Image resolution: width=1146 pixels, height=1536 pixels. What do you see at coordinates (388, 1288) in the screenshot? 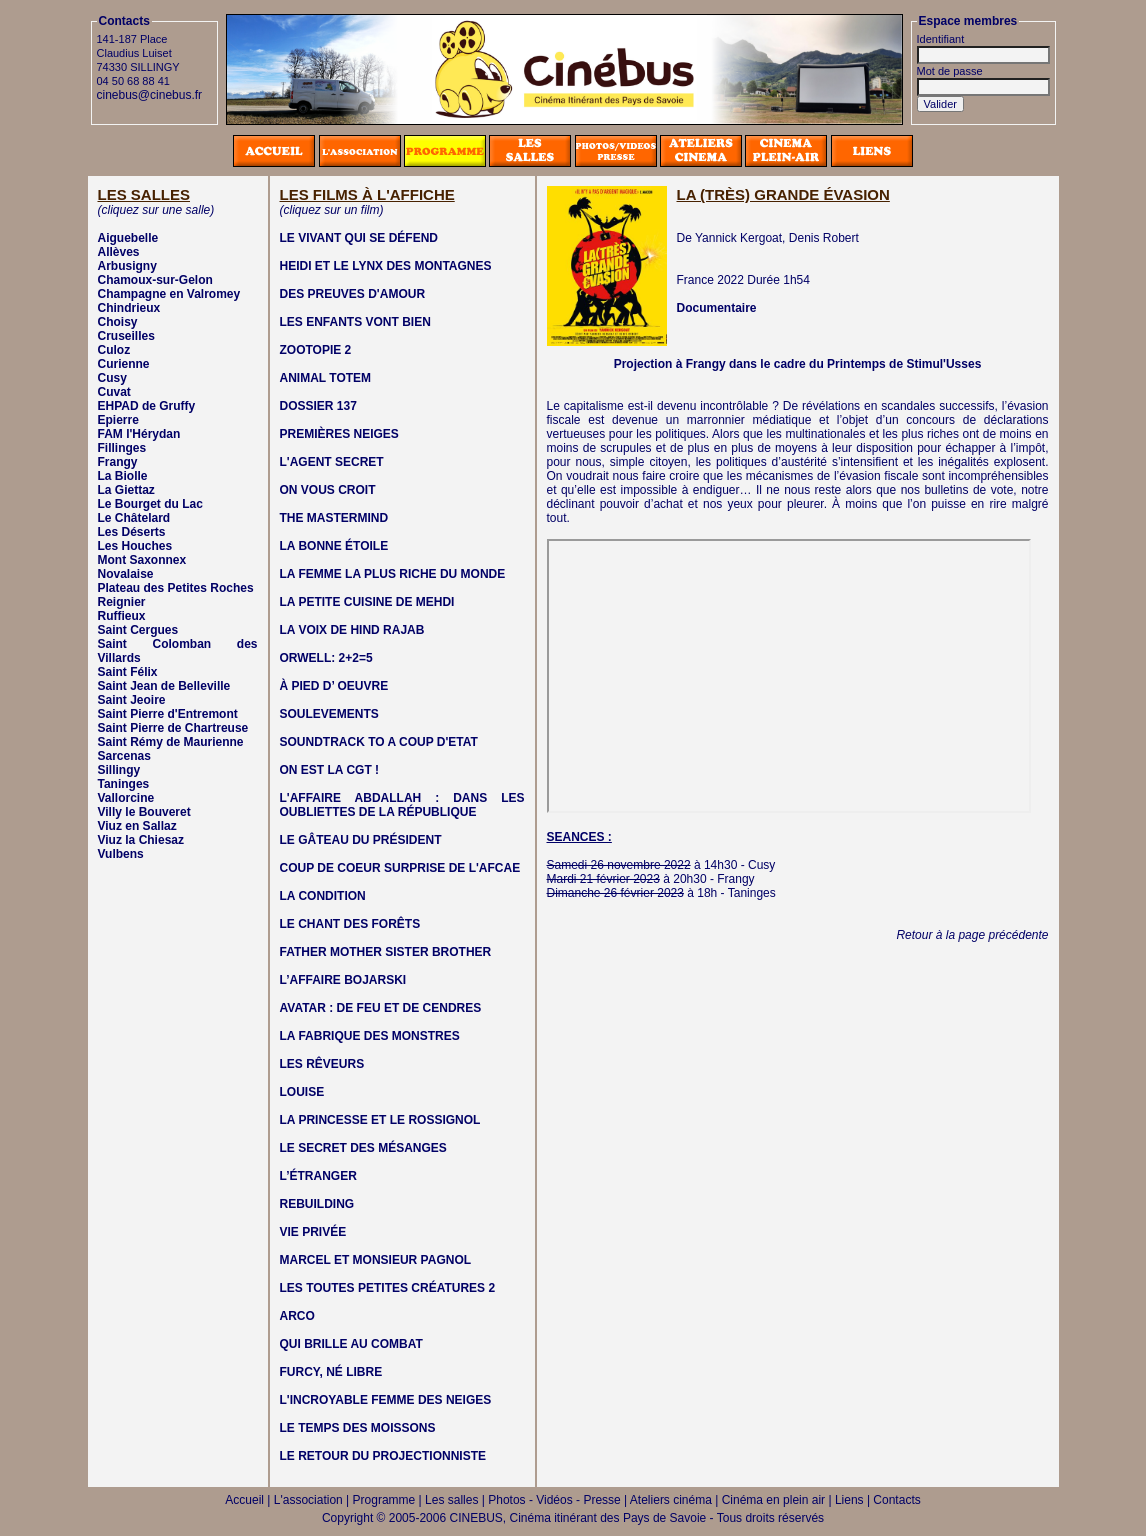
I see `LES TOUTES PETITES CRÉATURES 2` at bounding box center [388, 1288].